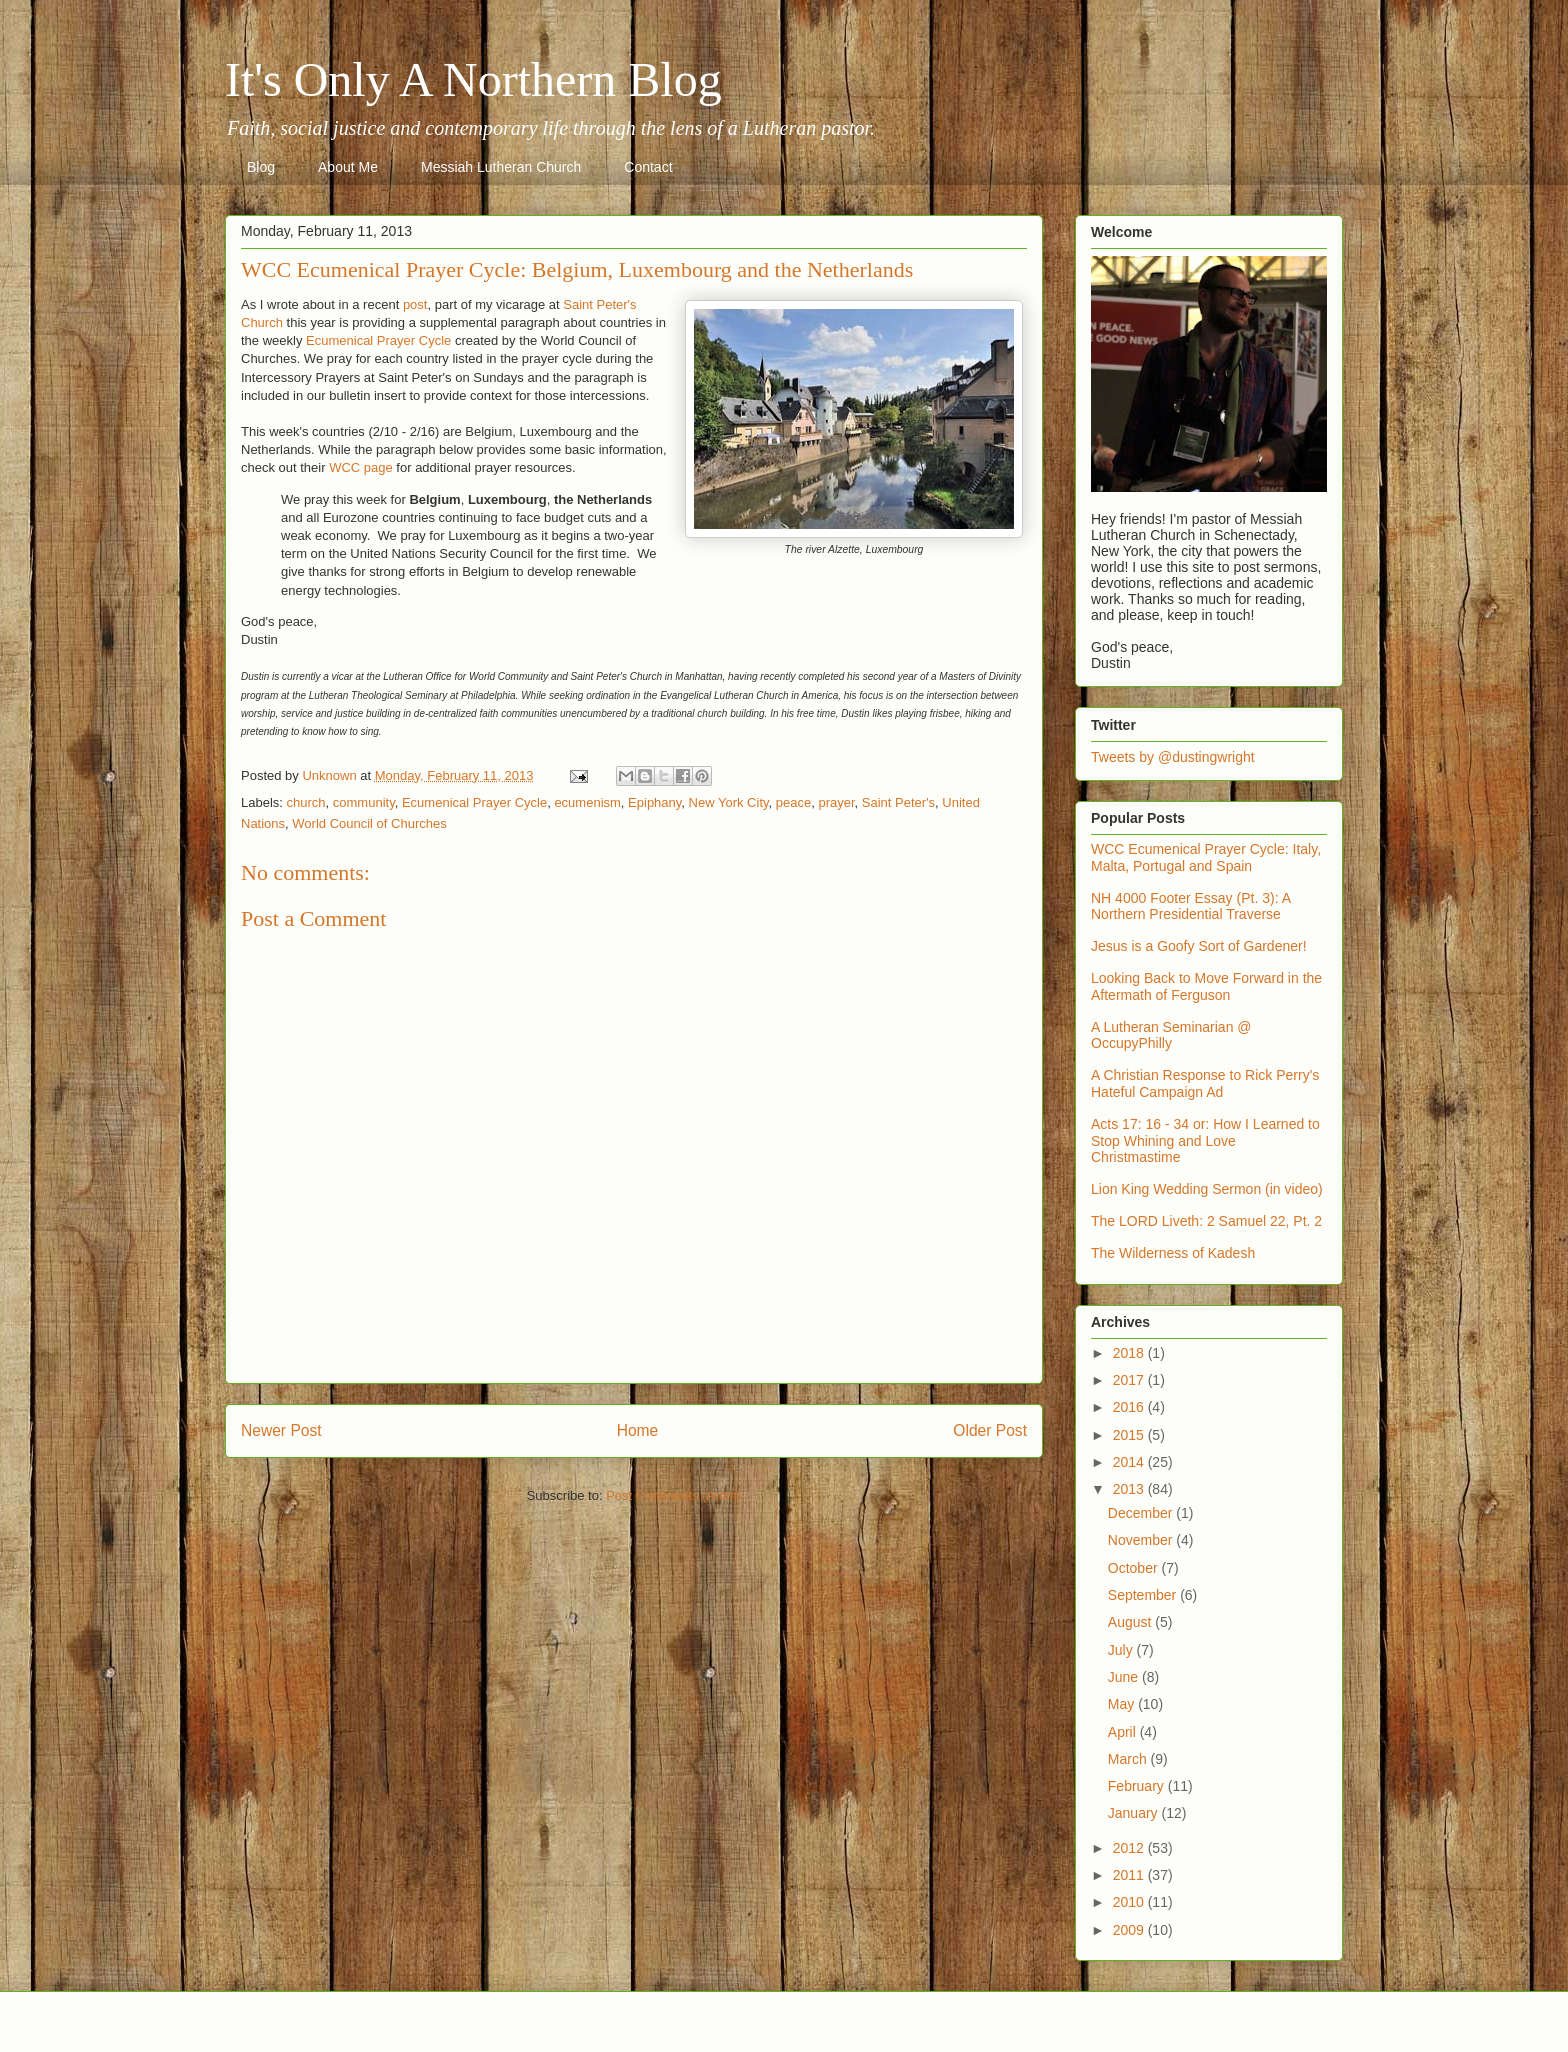  Describe the element at coordinates (1123, 1704) in the screenshot. I see `May` at that location.